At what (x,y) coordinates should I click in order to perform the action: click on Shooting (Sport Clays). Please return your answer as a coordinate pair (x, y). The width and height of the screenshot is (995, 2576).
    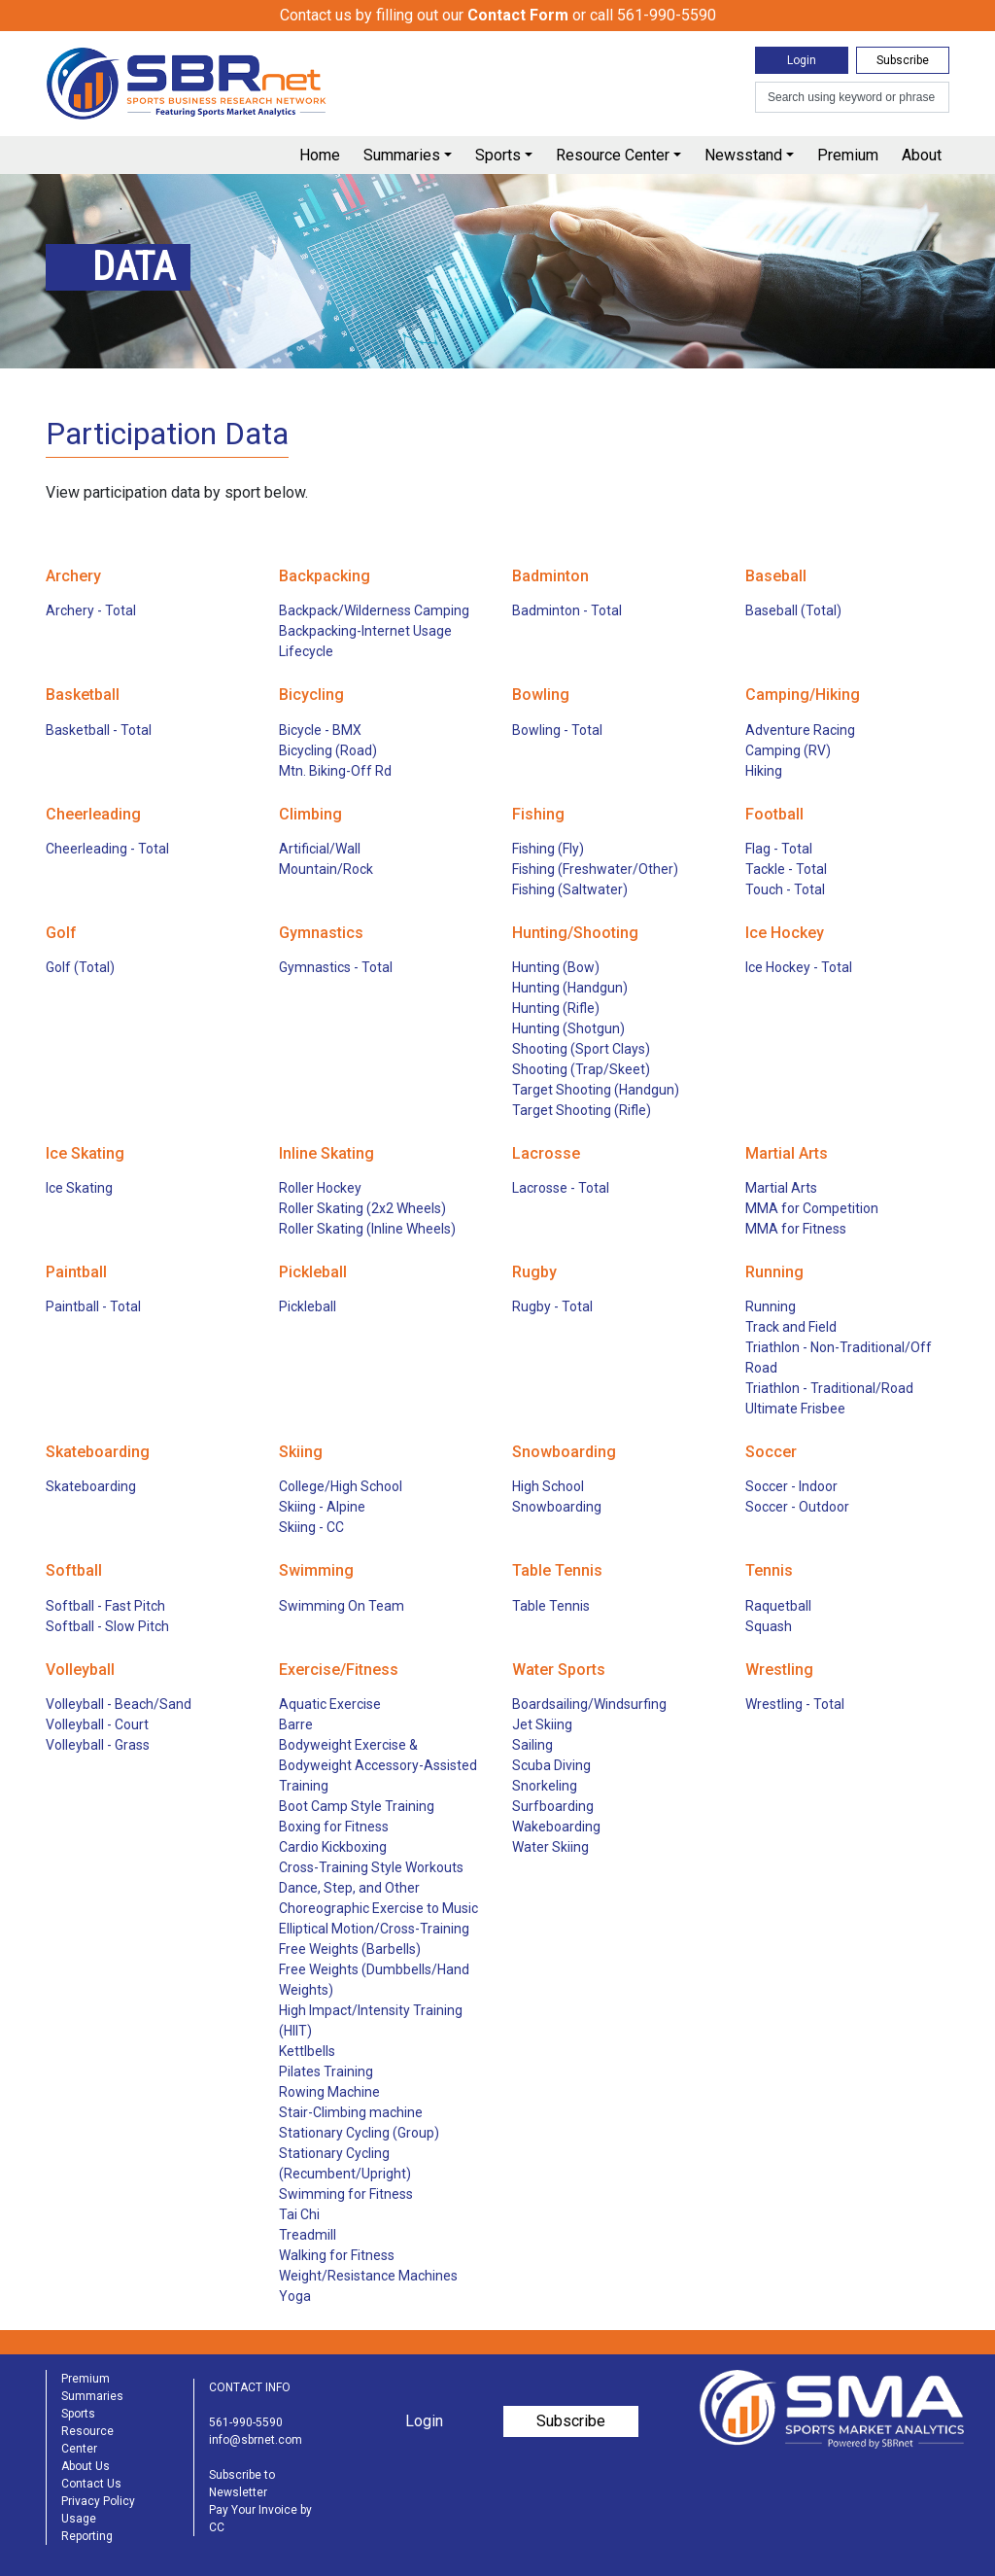
    Looking at the image, I should click on (581, 1049).